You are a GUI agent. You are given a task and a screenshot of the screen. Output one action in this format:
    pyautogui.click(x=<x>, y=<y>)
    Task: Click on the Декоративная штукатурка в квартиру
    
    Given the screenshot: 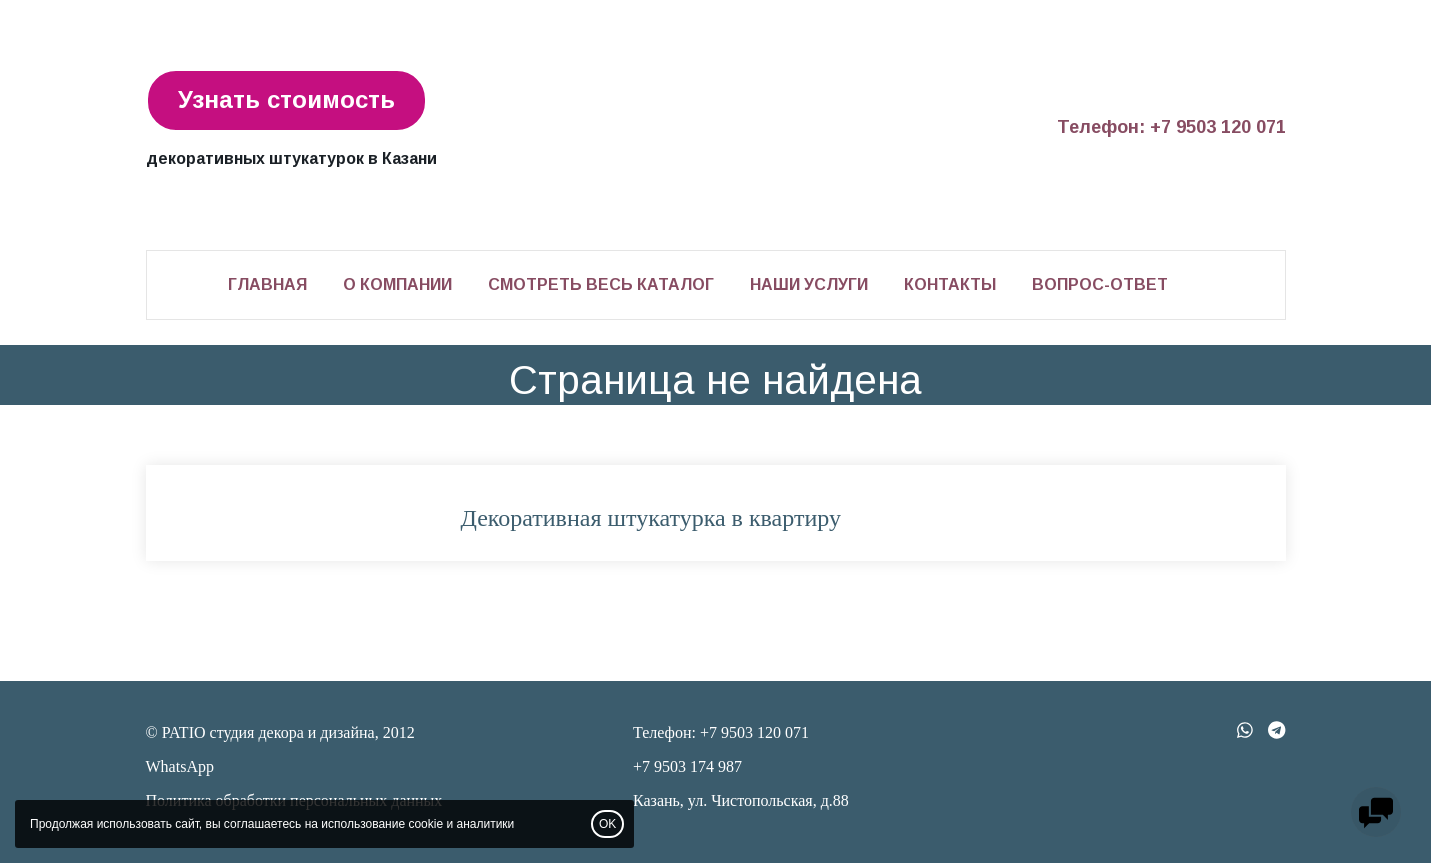 What is the action you would take?
    pyautogui.click(x=651, y=518)
    